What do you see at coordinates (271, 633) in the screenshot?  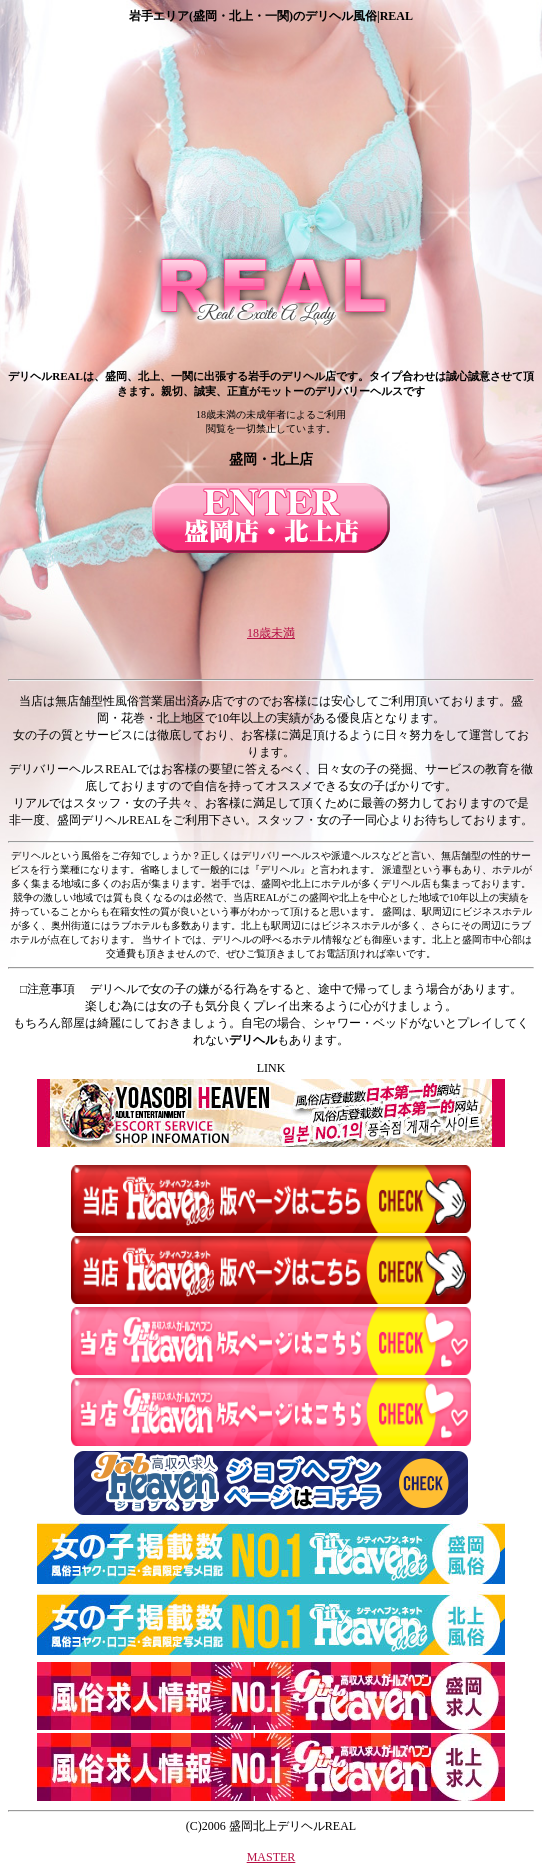 I see `18歳未満` at bounding box center [271, 633].